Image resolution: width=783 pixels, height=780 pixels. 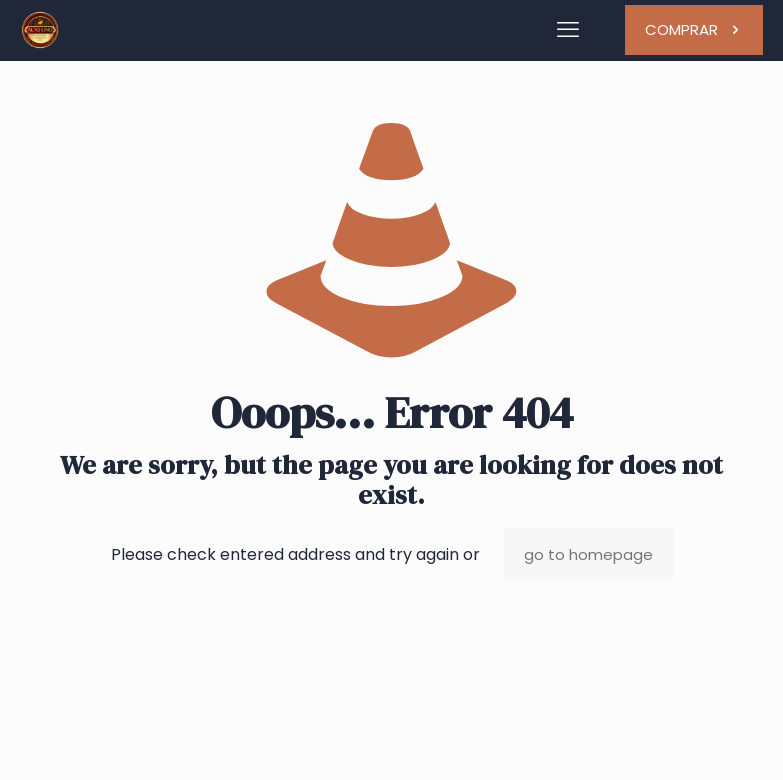 What do you see at coordinates (568, 30) in the screenshot?
I see `[mobile menu]` at bounding box center [568, 30].